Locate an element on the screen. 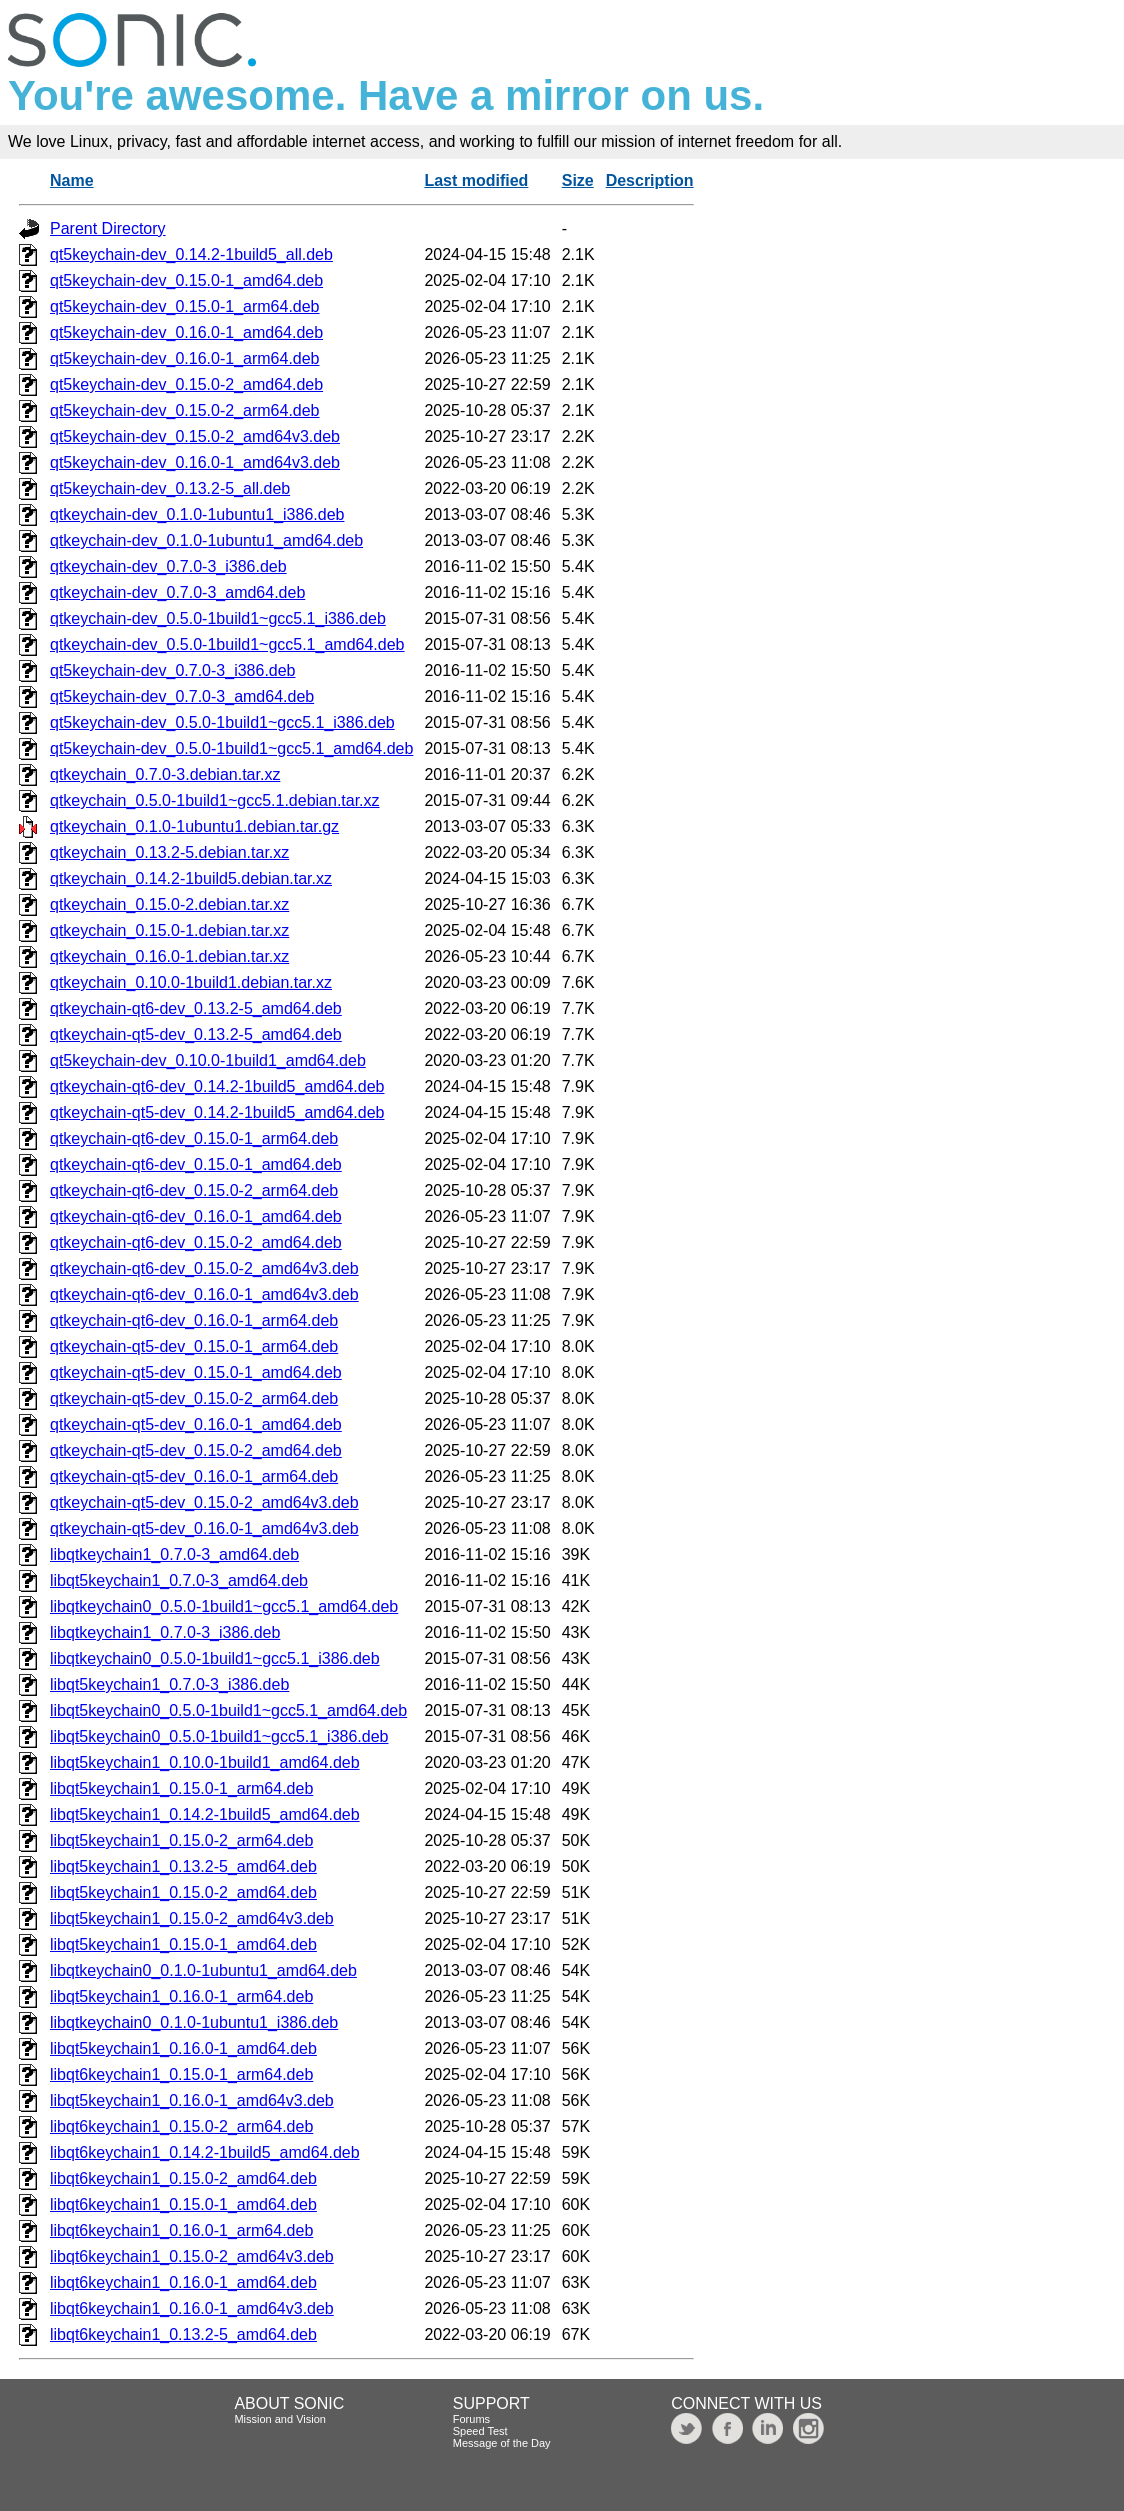  libqt5keychain1_0.14.2-1build5_amd64.deb is located at coordinates (205, 1814).